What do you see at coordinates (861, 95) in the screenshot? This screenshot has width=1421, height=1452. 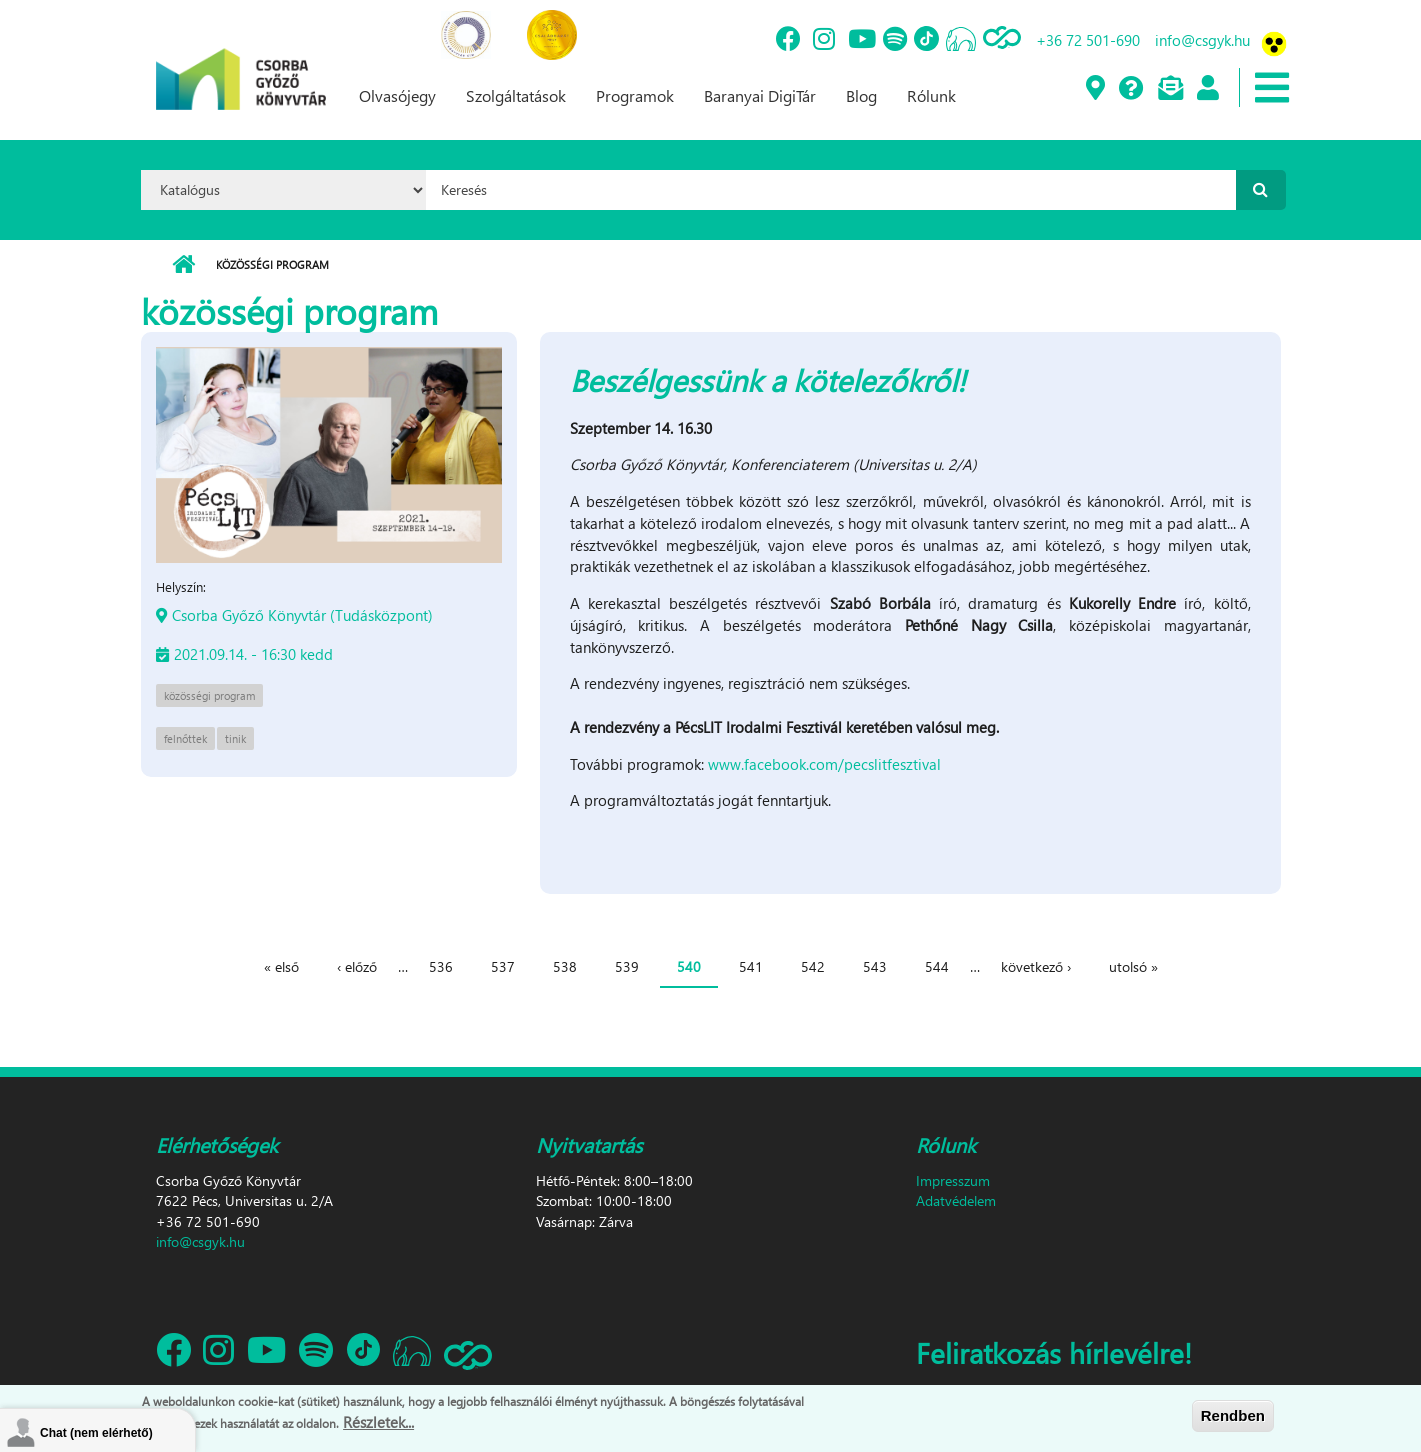 I see `Blog` at bounding box center [861, 95].